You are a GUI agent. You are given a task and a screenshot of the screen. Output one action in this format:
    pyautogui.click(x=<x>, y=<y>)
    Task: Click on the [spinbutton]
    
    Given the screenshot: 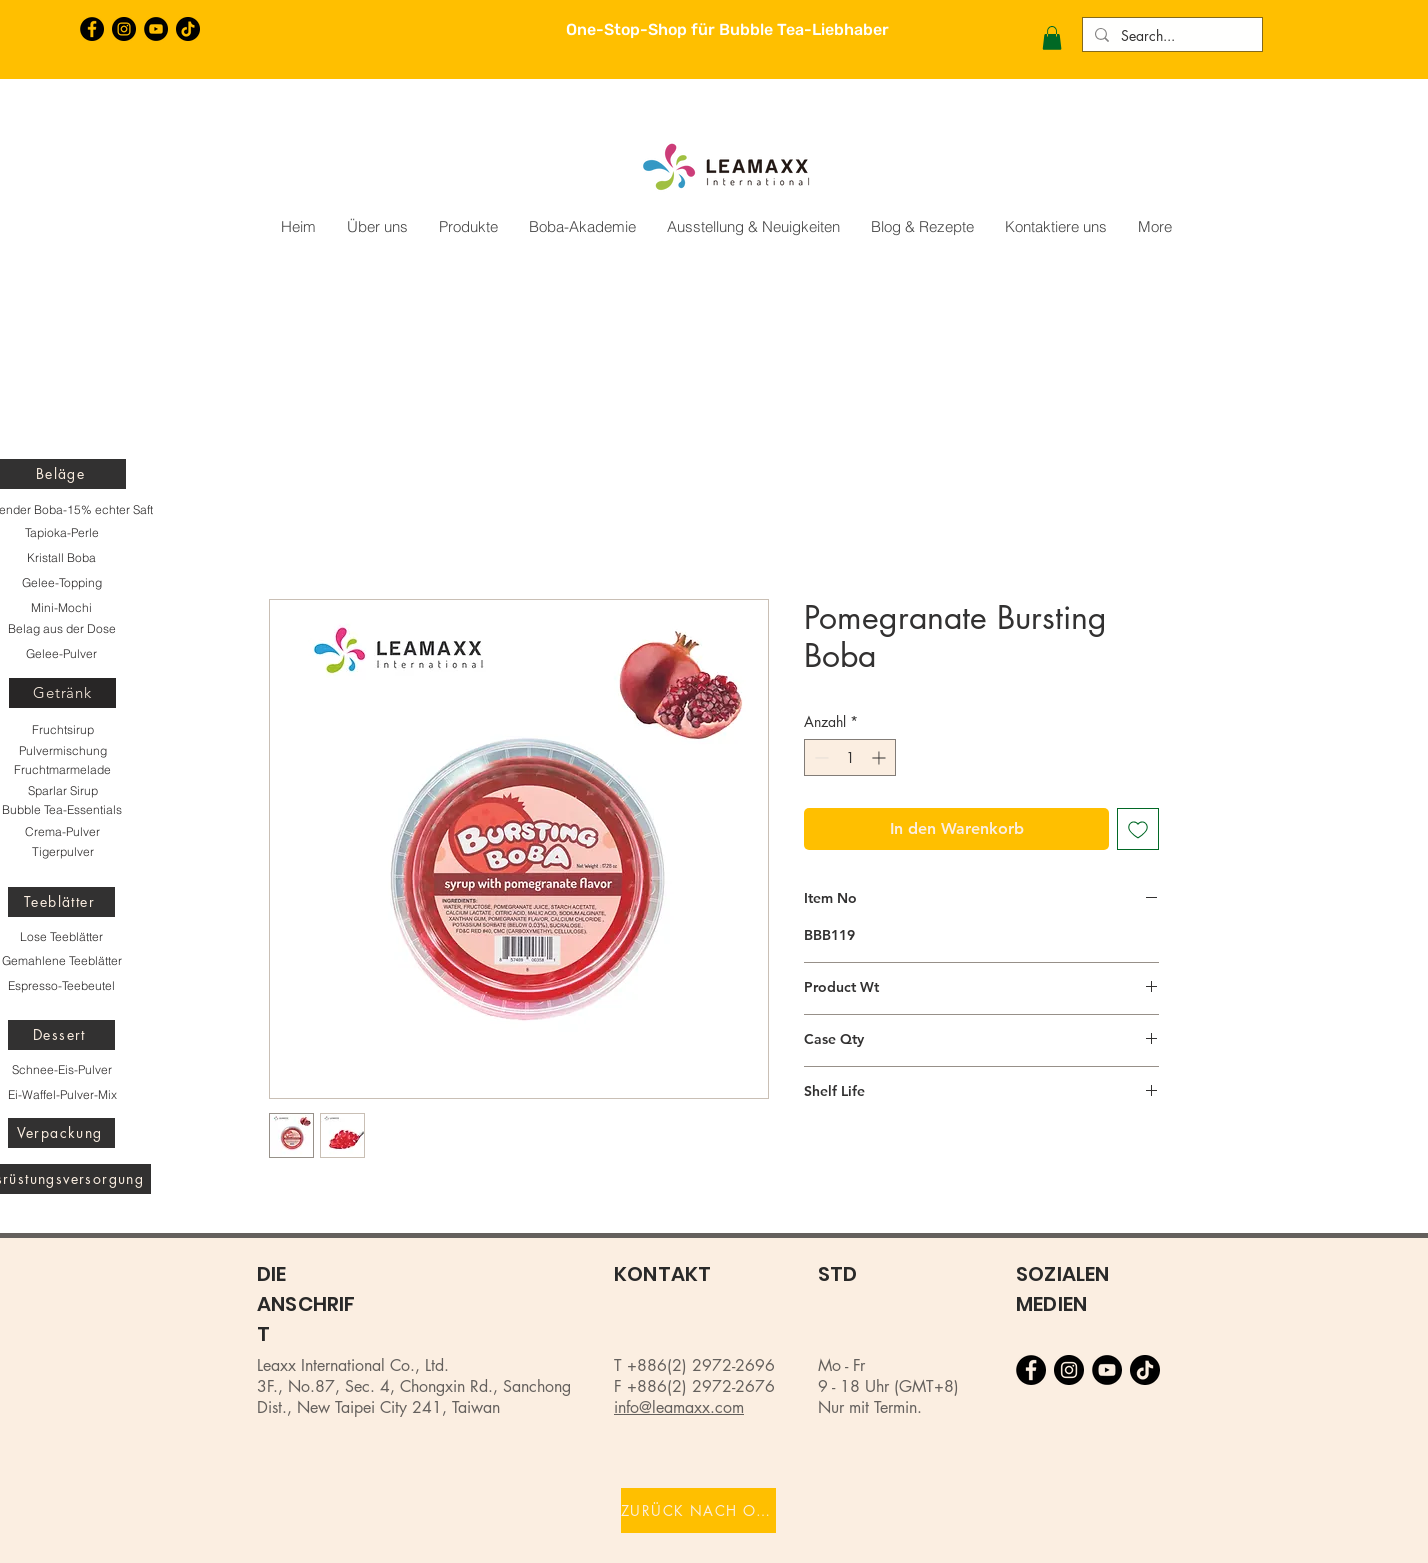 What is the action you would take?
    pyautogui.click(x=850, y=757)
    